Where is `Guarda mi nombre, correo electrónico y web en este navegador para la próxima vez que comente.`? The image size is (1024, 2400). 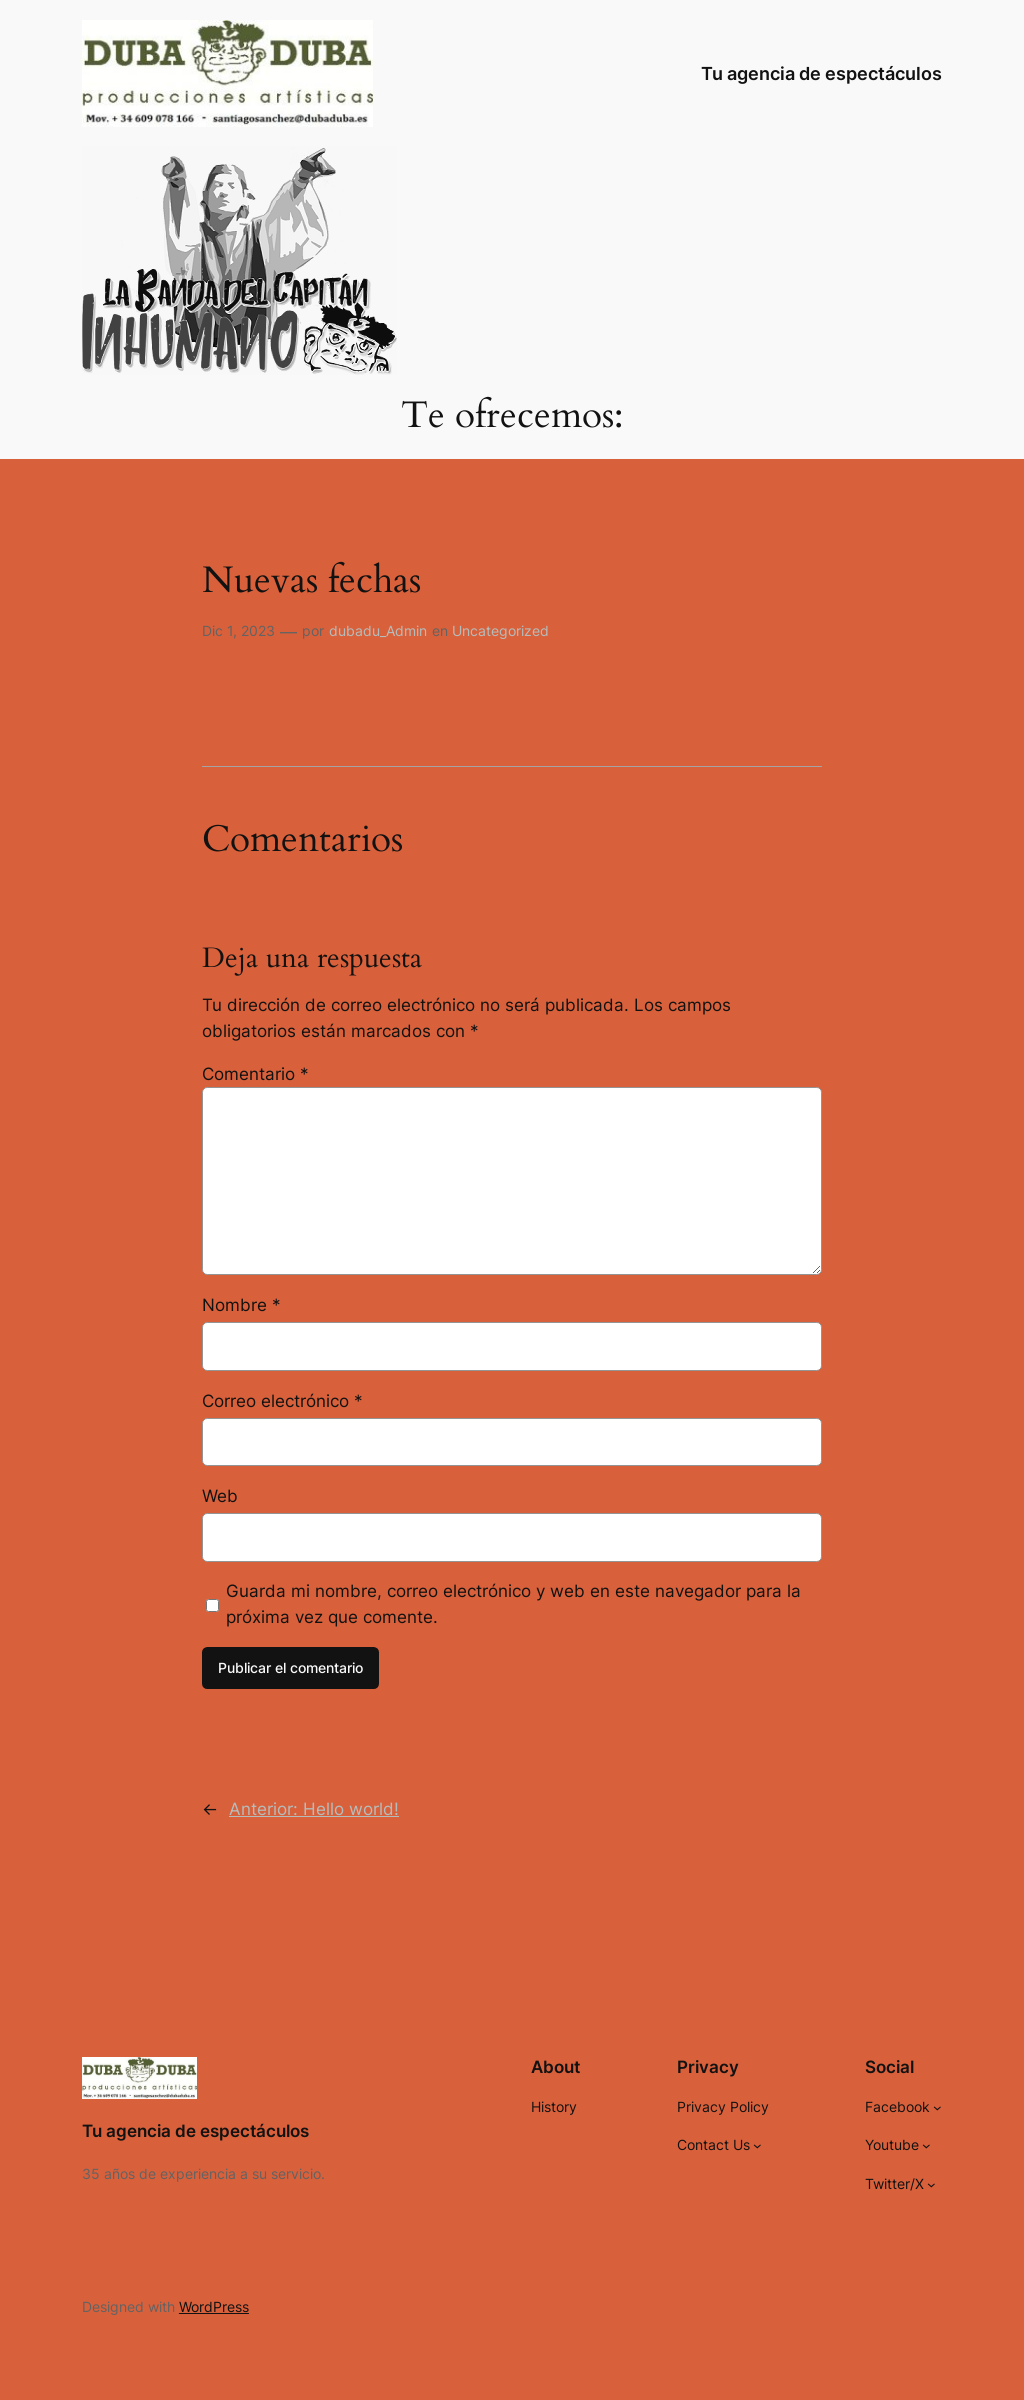 Guarda mi nombre, correo electrónico y web en este navegador para la próxima vez que comente. is located at coordinates (513, 1604).